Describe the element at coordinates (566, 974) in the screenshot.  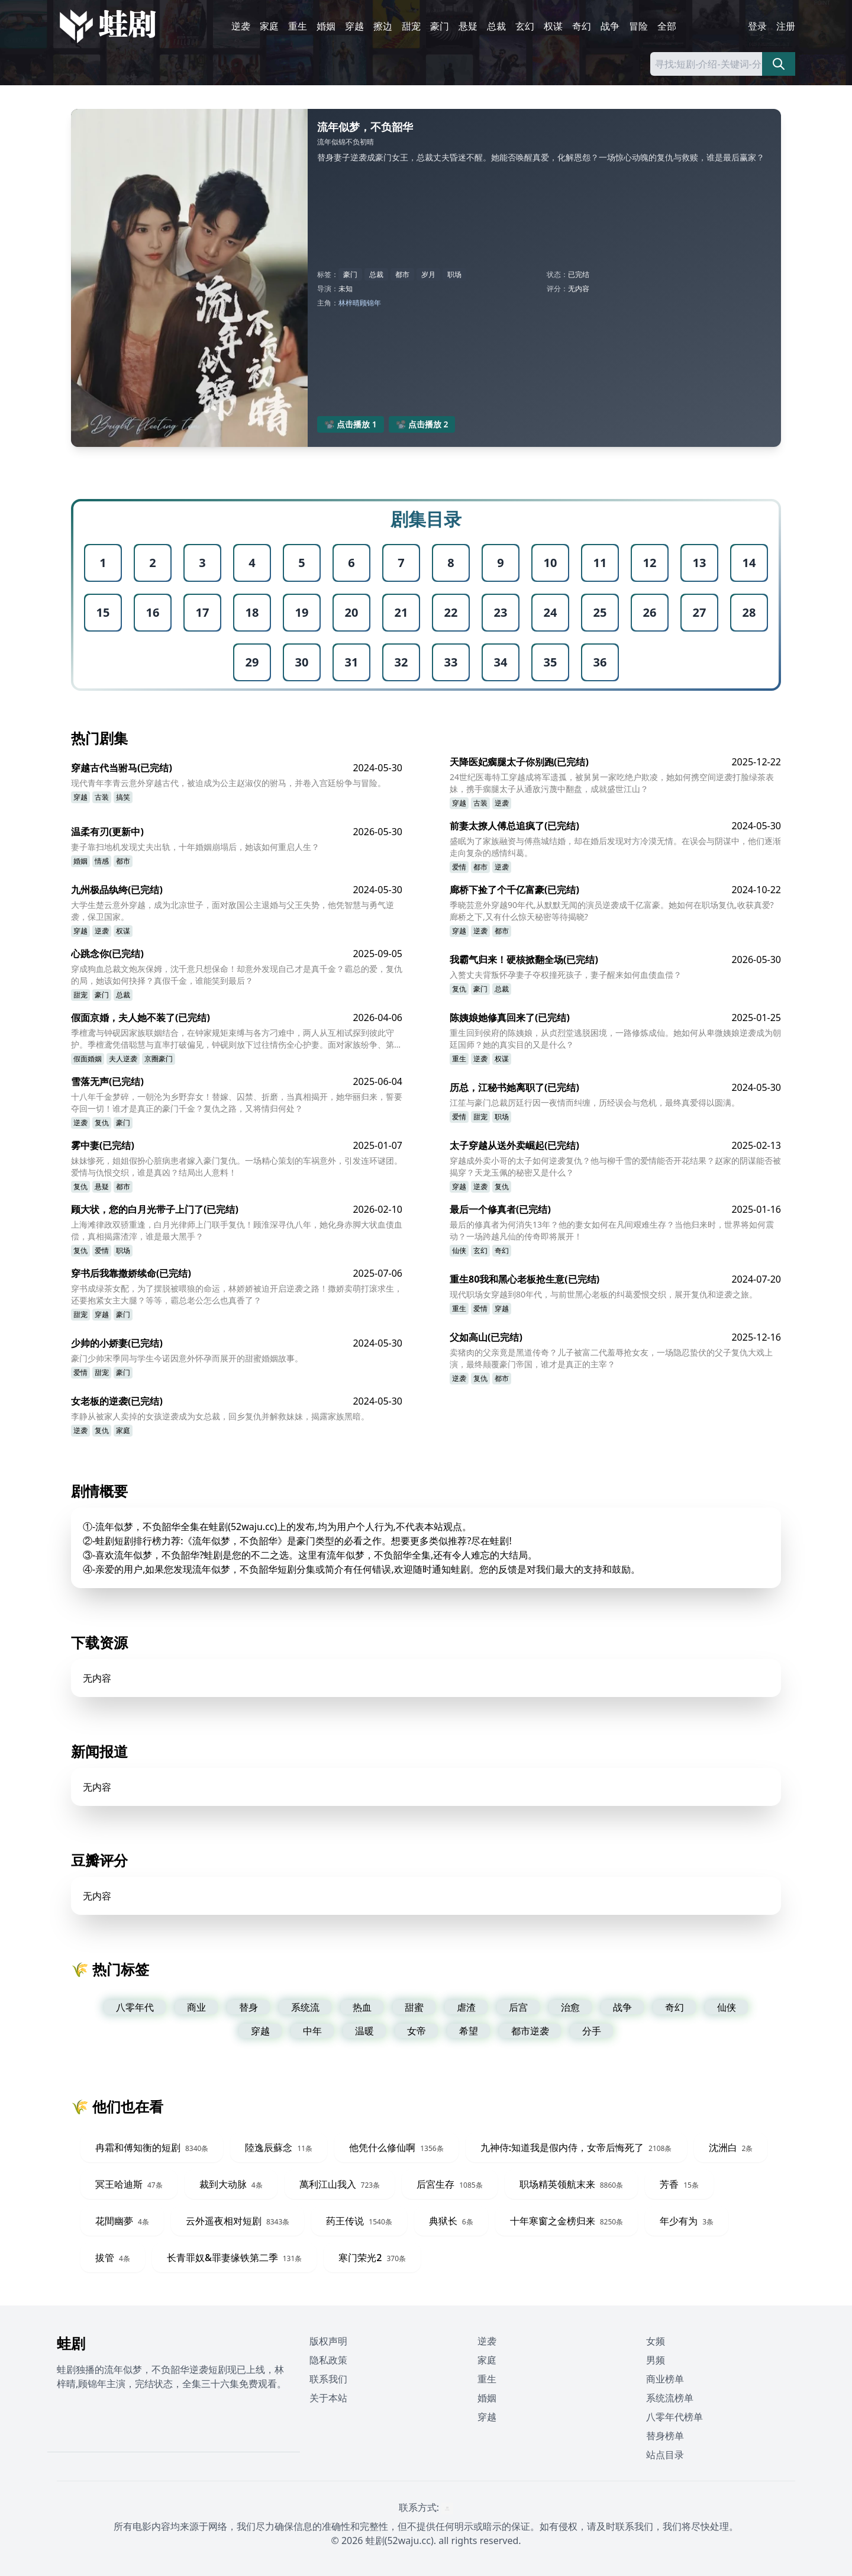
I see `入赘丈夫背叛怀孕妻子夺权撞死孩子，妻子醒来如何血债血偿？` at that location.